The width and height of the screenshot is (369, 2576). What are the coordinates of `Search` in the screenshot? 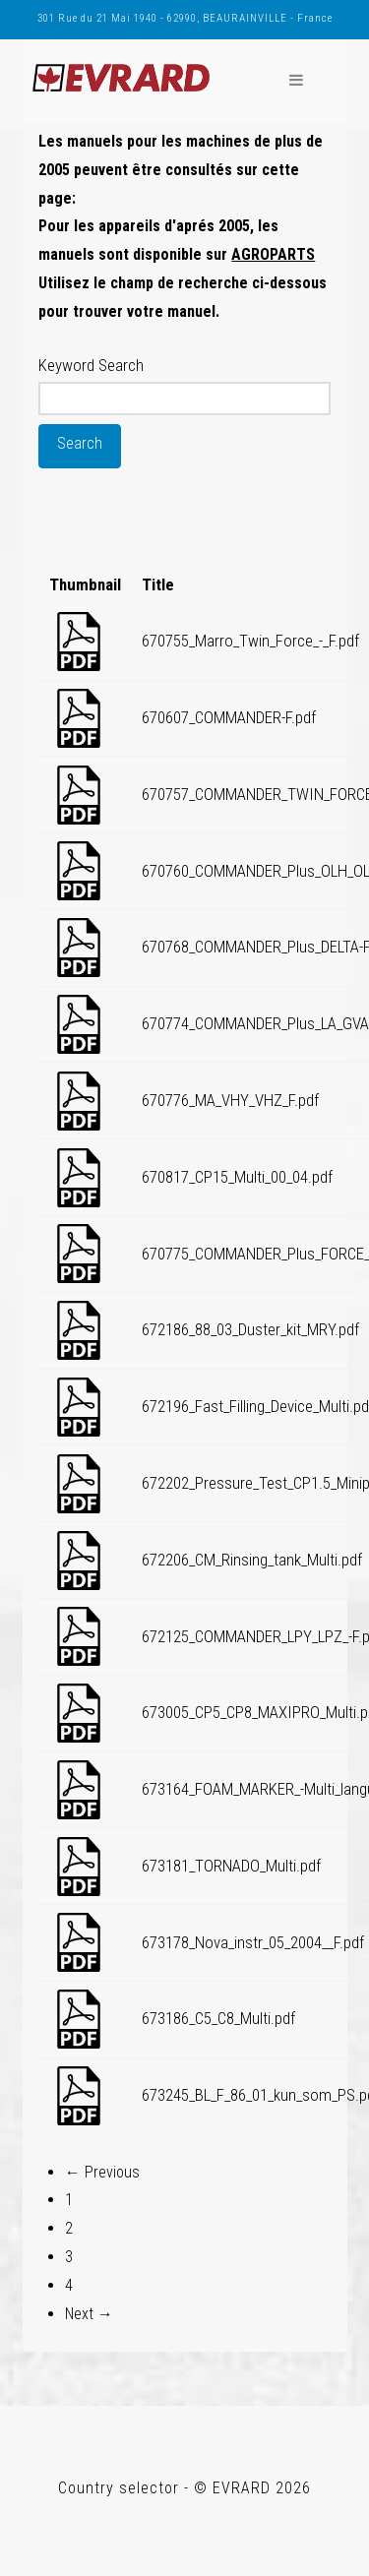 It's located at (79, 443).